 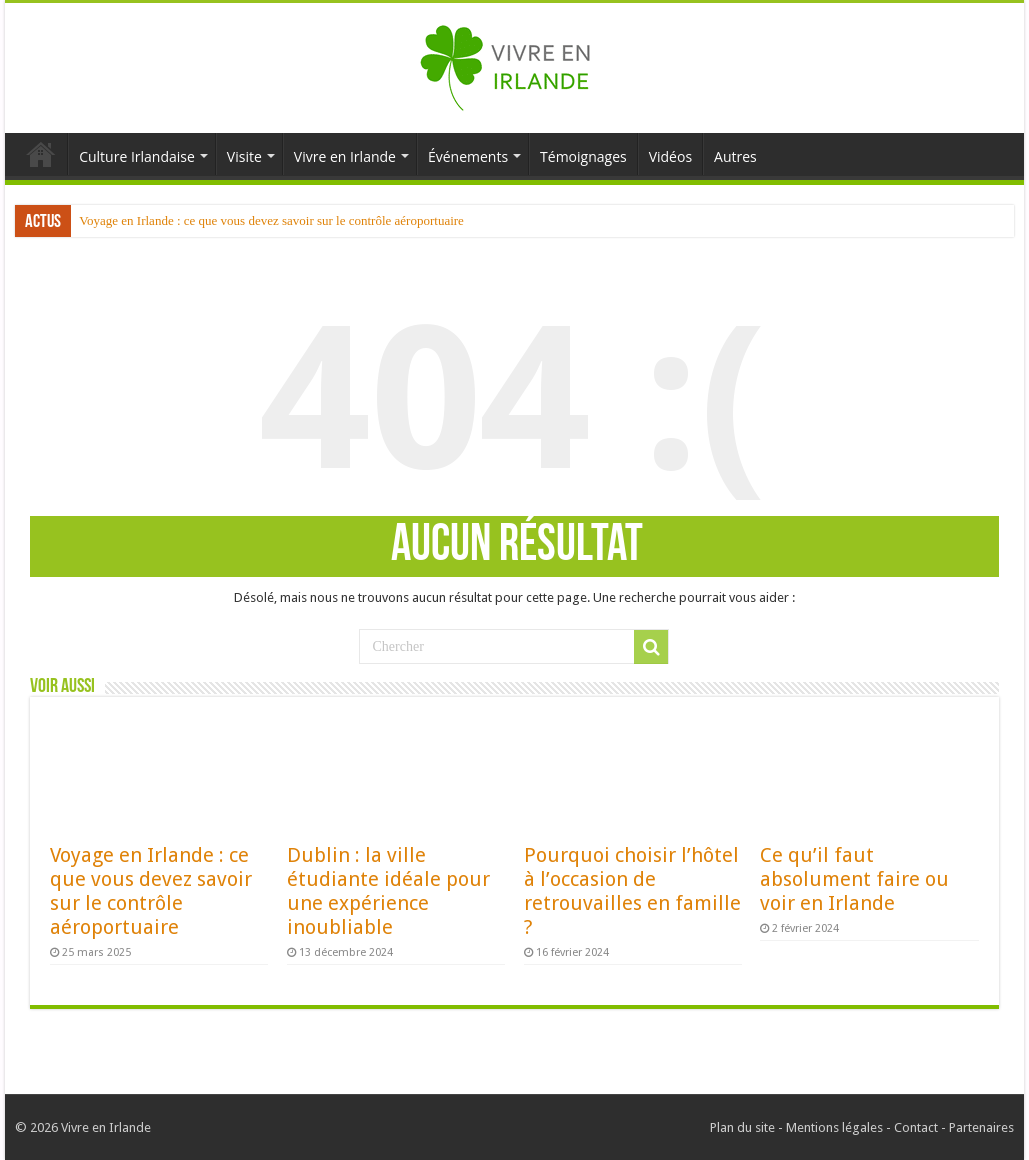 What do you see at coordinates (244, 156) in the screenshot?
I see `Visite` at bounding box center [244, 156].